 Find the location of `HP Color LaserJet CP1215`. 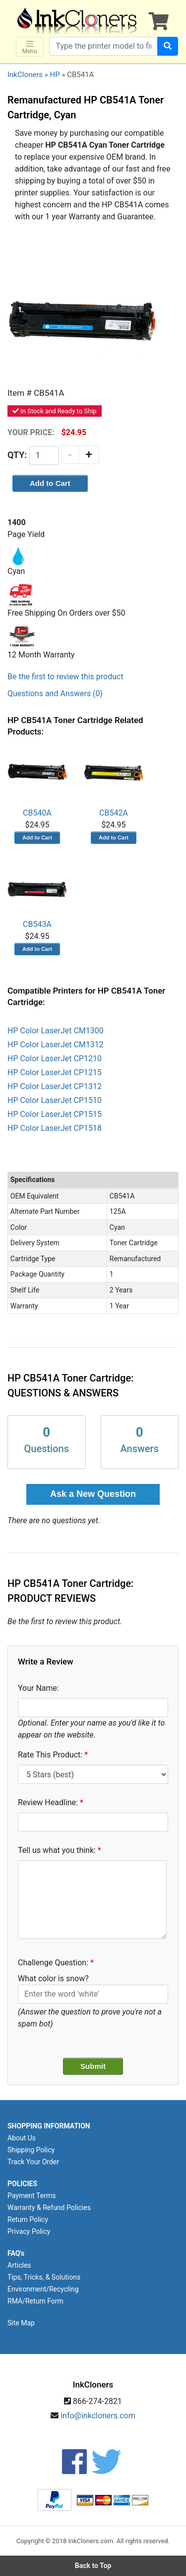

HP Color LaserJet CP1215 is located at coordinates (54, 1072).